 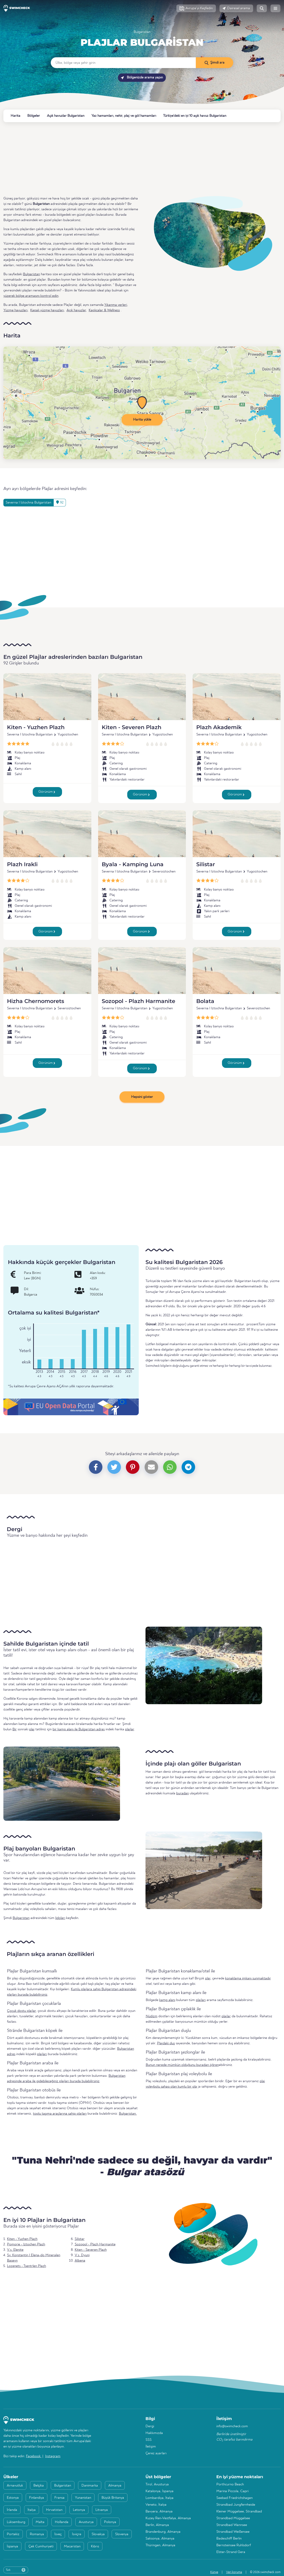 What do you see at coordinates (72, 2546) in the screenshot?
I see `Macaristan` at bounding box center [72, 2546].